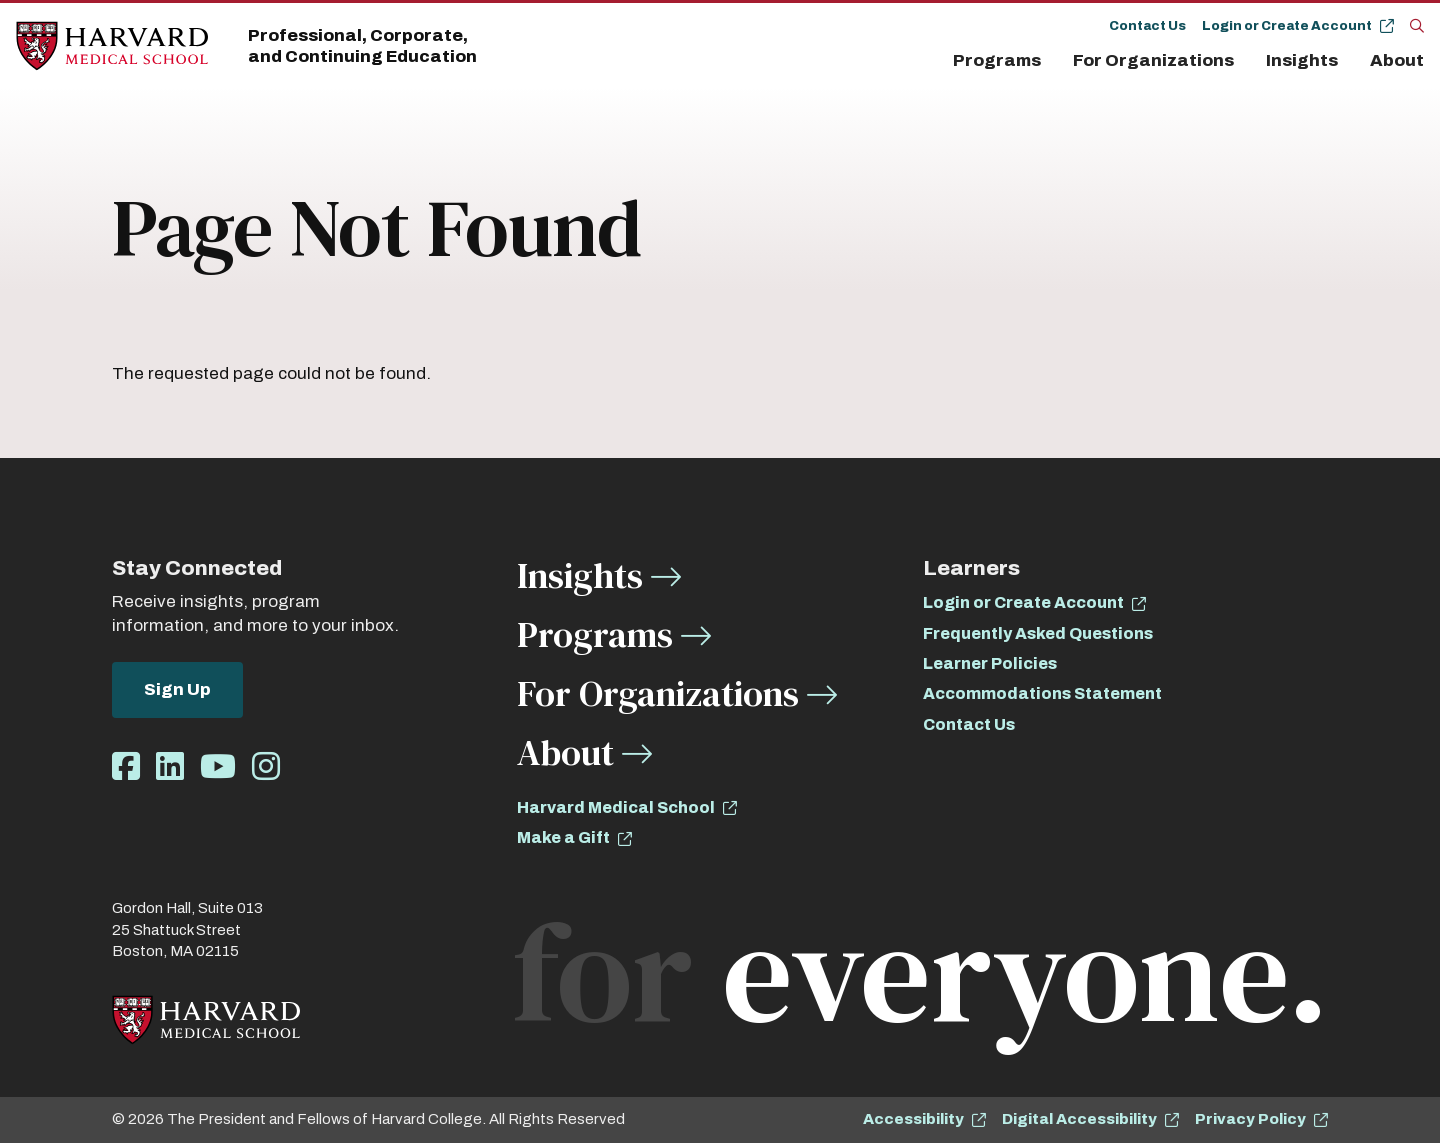 This screenshot has width=1440, height=1143. What do you see at coordinates (1287, 26) in the screenshot?
I see `Login or Create Account` at bounding box center [1287, 26].